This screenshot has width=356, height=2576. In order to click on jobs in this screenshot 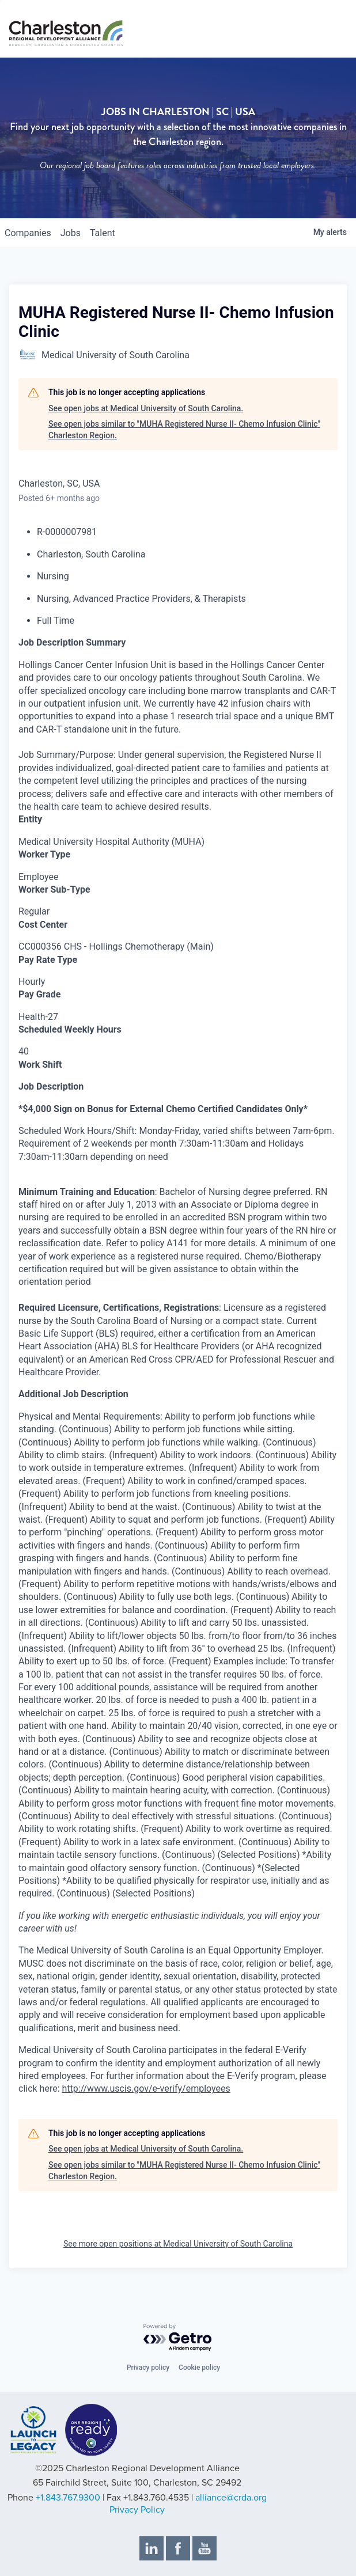, I will do `click(70, 232)`.